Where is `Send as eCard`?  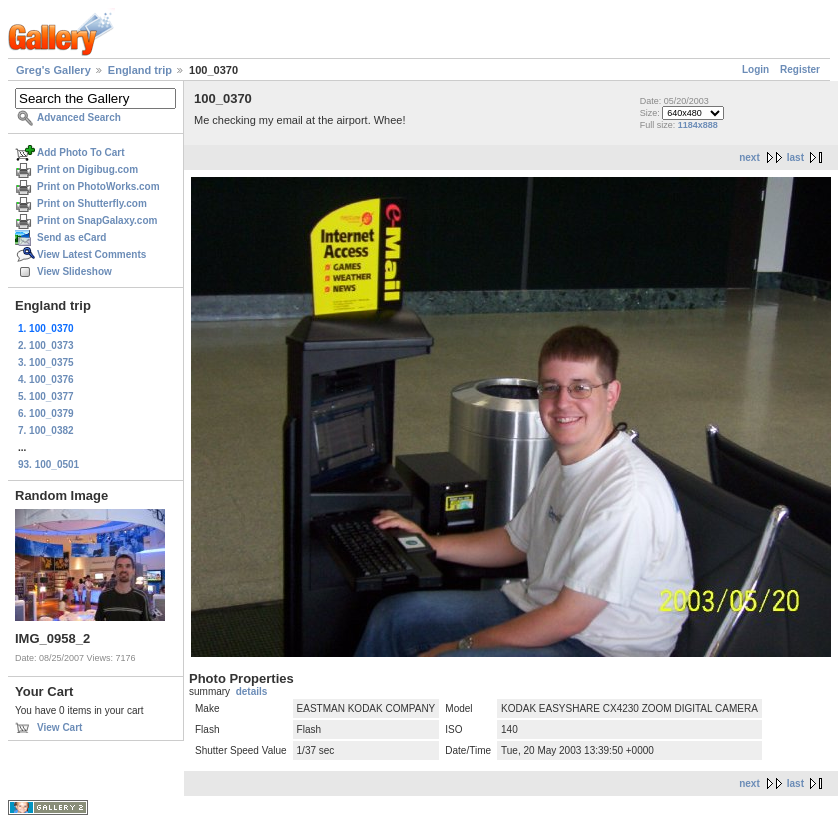
Send as eCard is located at coordinates (71, 237).